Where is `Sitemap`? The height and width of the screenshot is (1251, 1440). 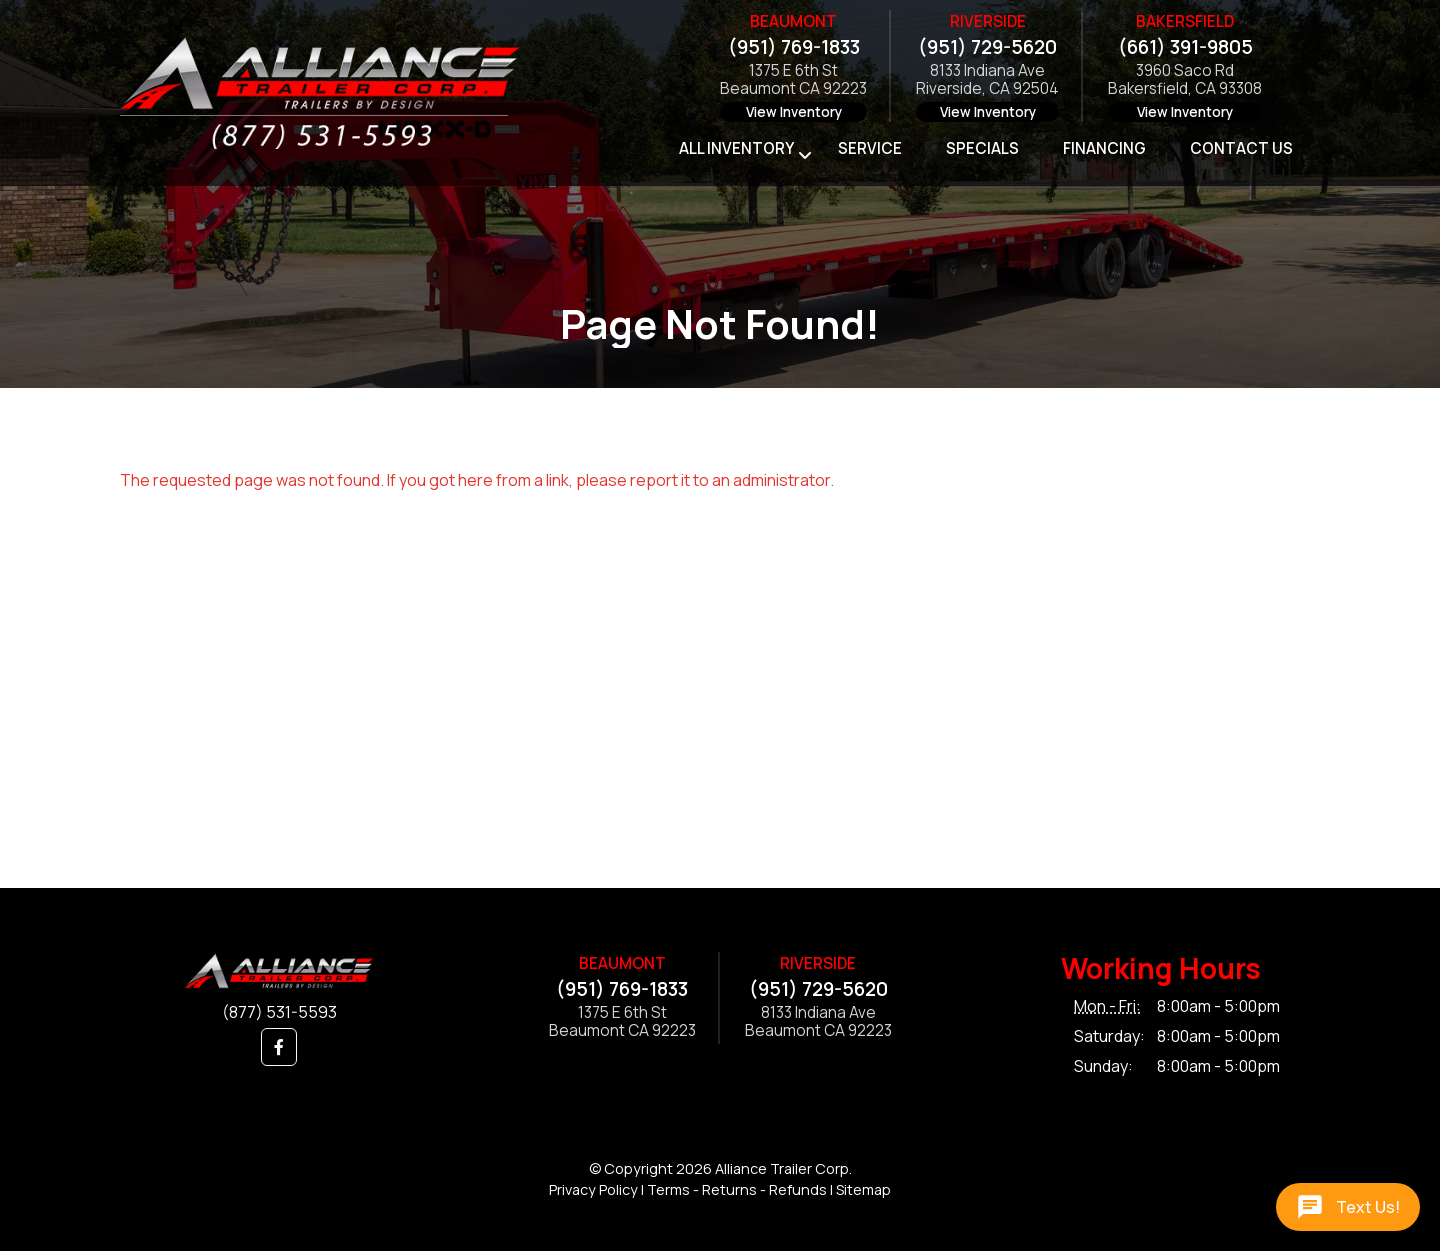 Sitemap is located at coordinates (863, 1189).